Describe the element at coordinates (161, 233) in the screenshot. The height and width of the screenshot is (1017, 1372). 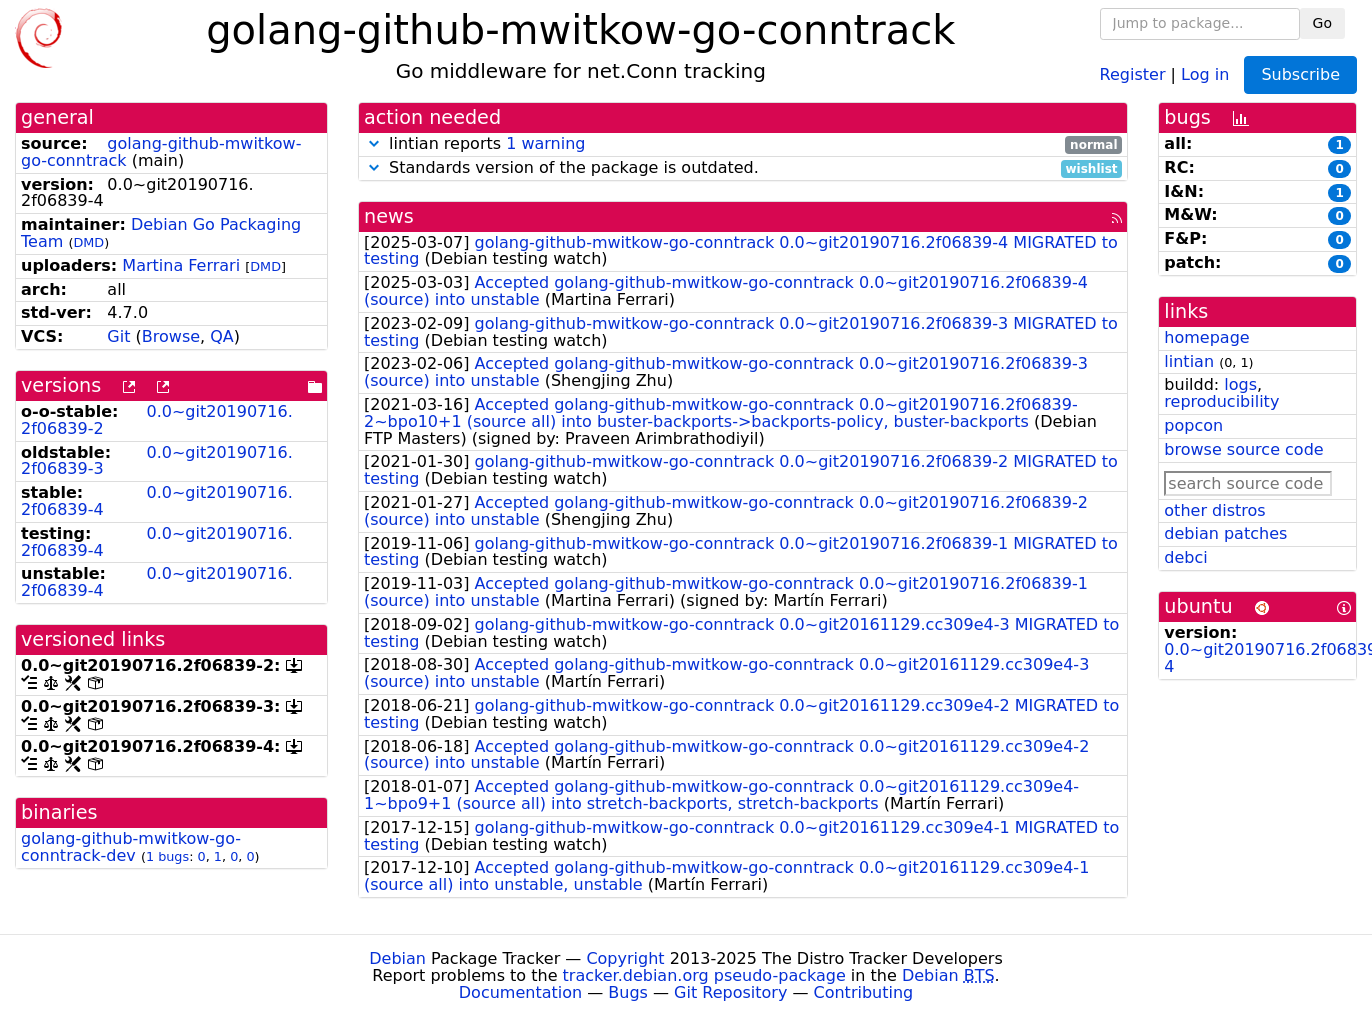
I see `Debian Go Packaging Team` at that location.